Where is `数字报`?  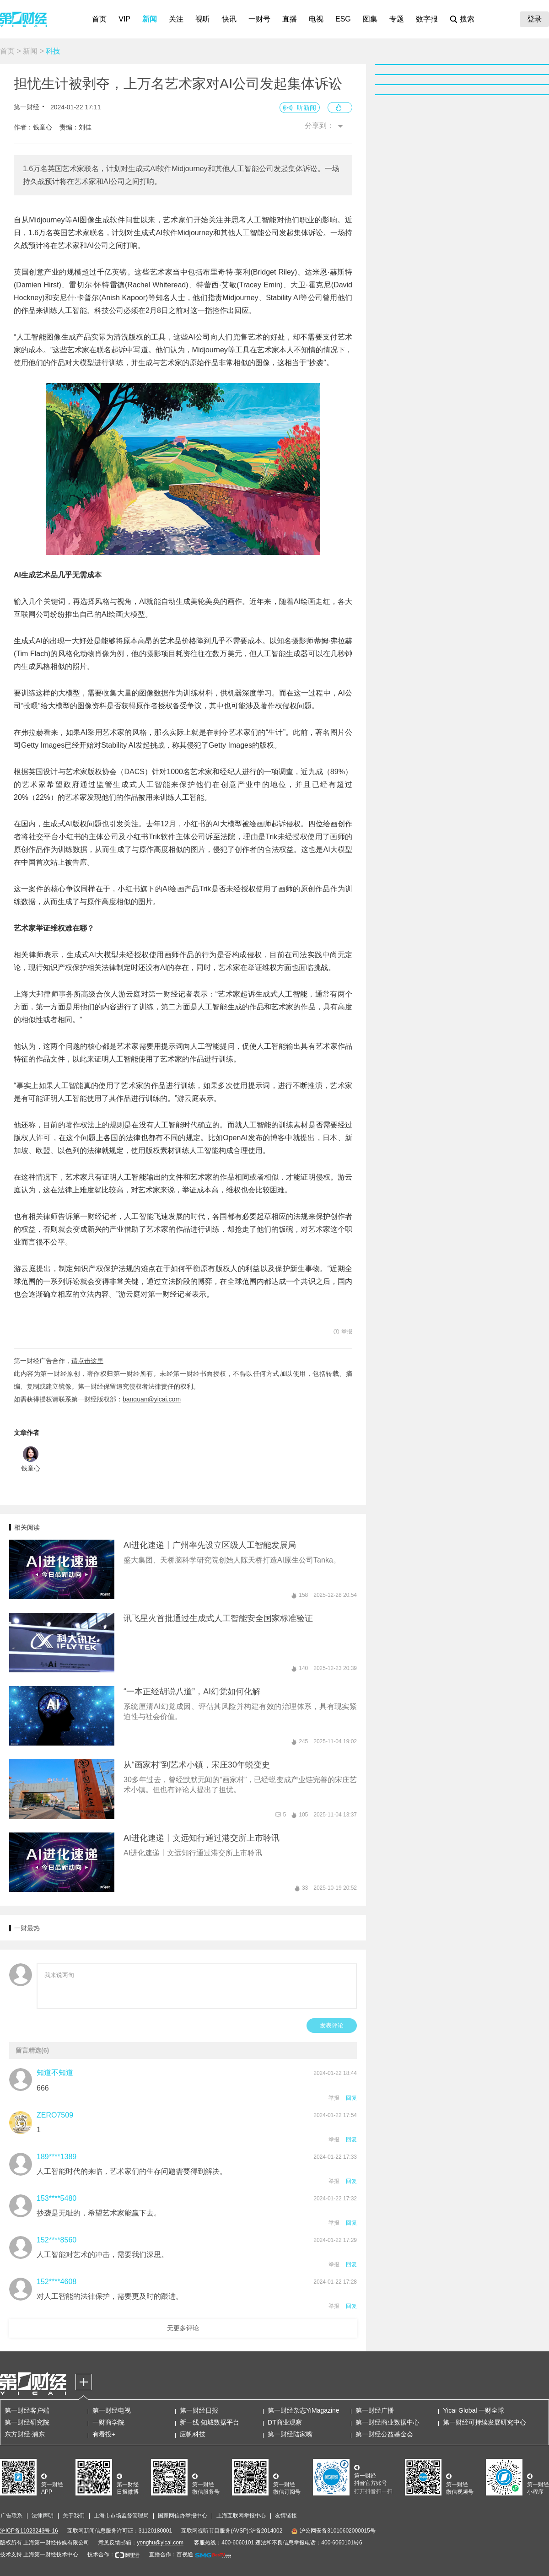 数字报 is located at coordinates (427, 19).